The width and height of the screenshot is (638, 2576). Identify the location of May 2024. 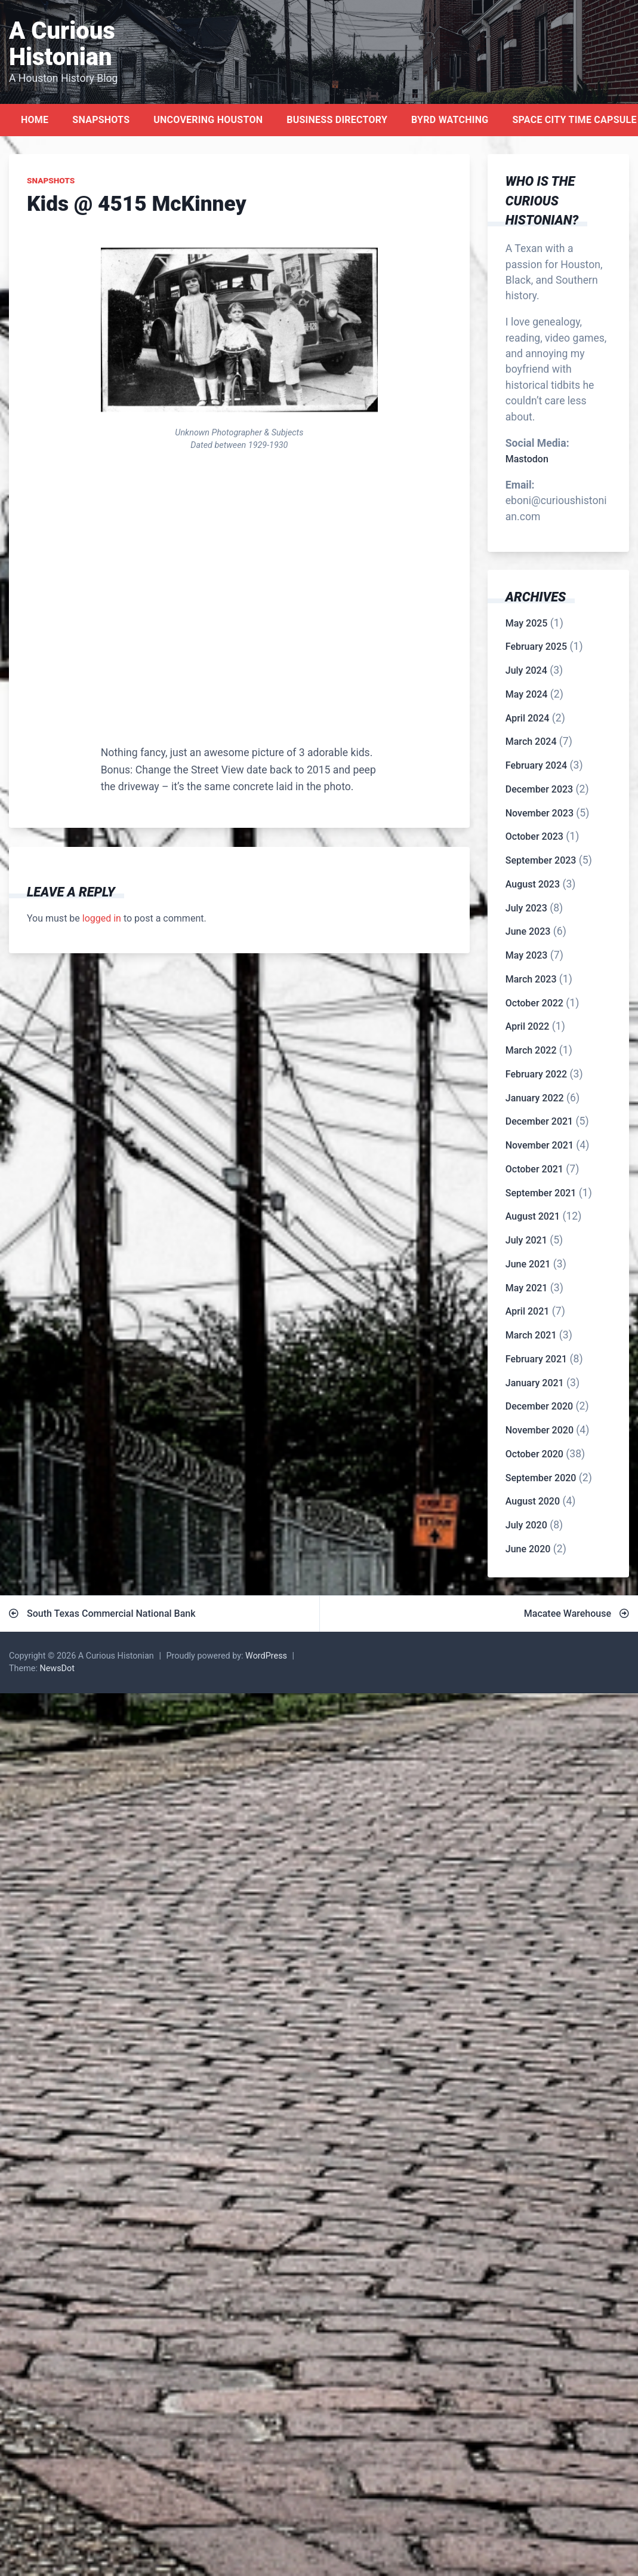
(527, 694).